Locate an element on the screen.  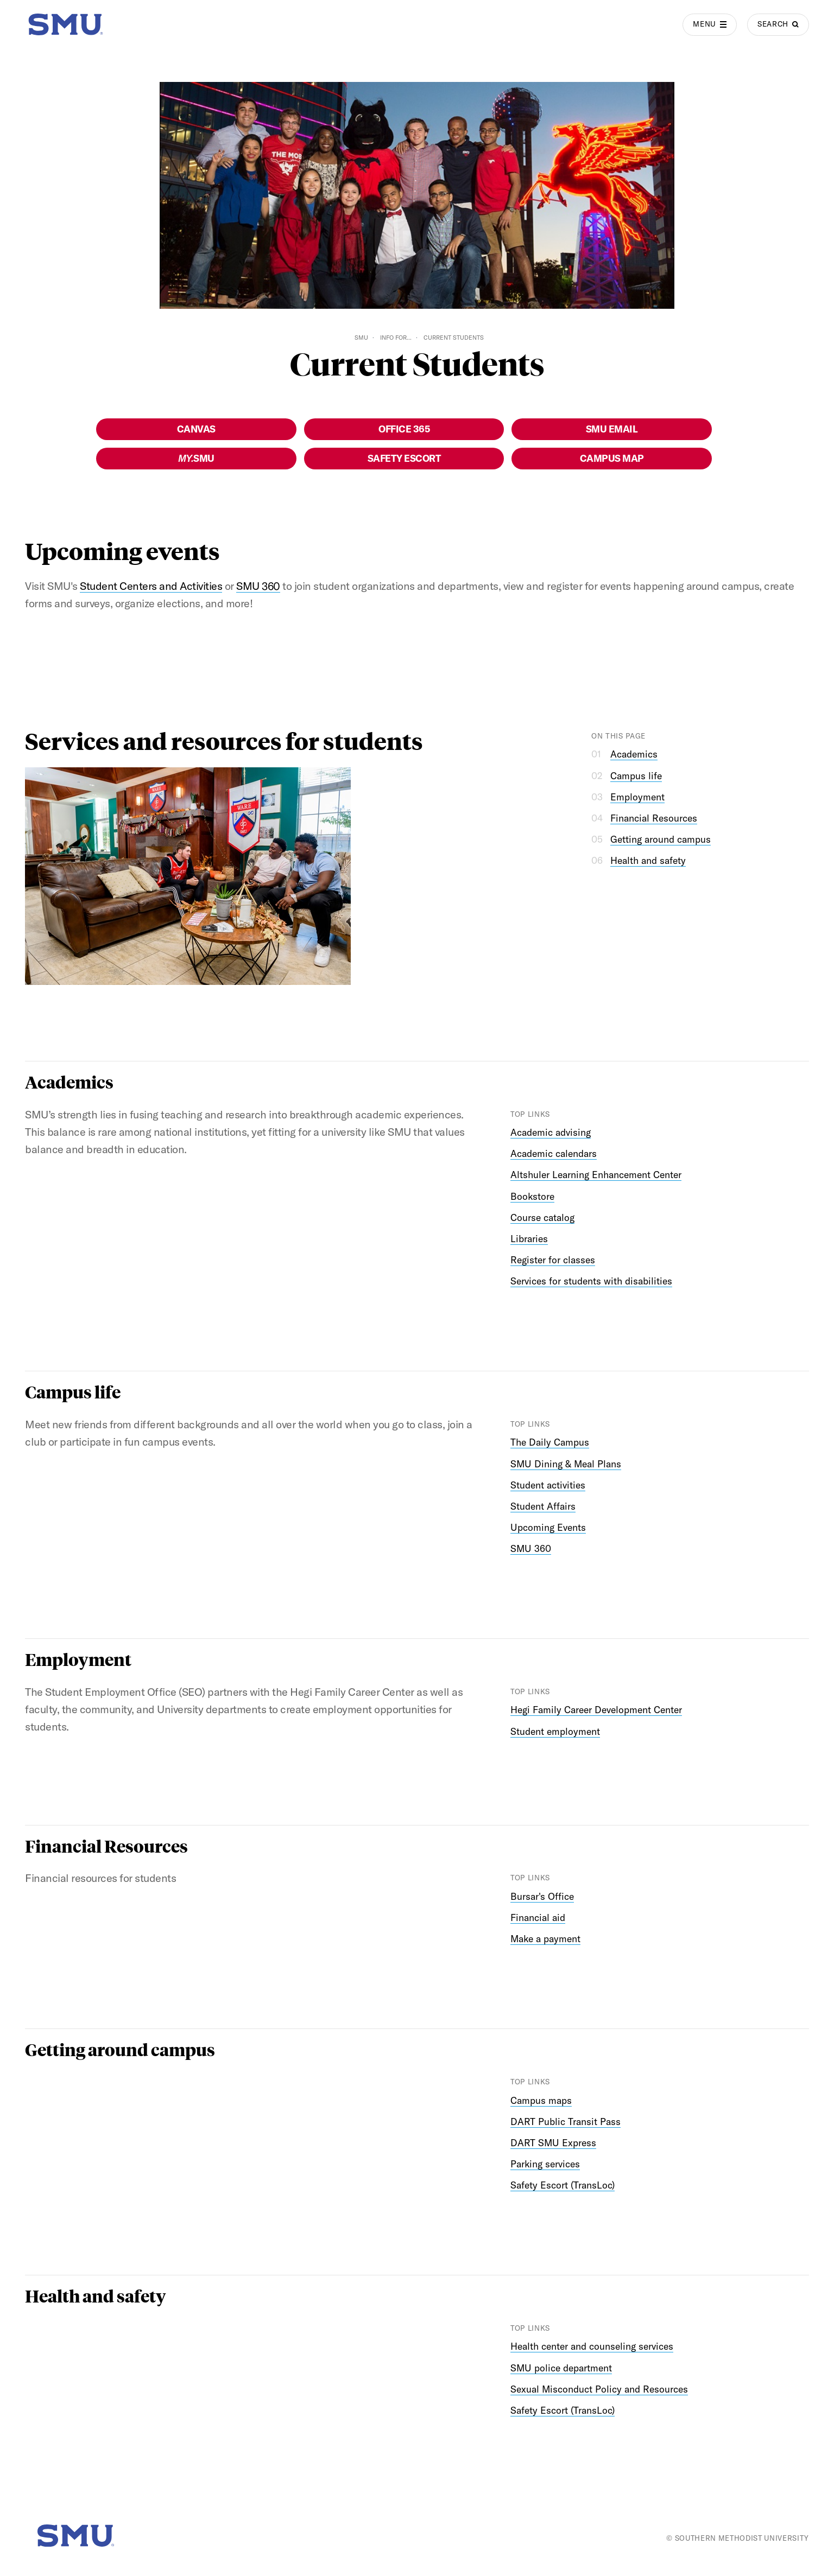
Parking services is located at coordinates (545, 2164).